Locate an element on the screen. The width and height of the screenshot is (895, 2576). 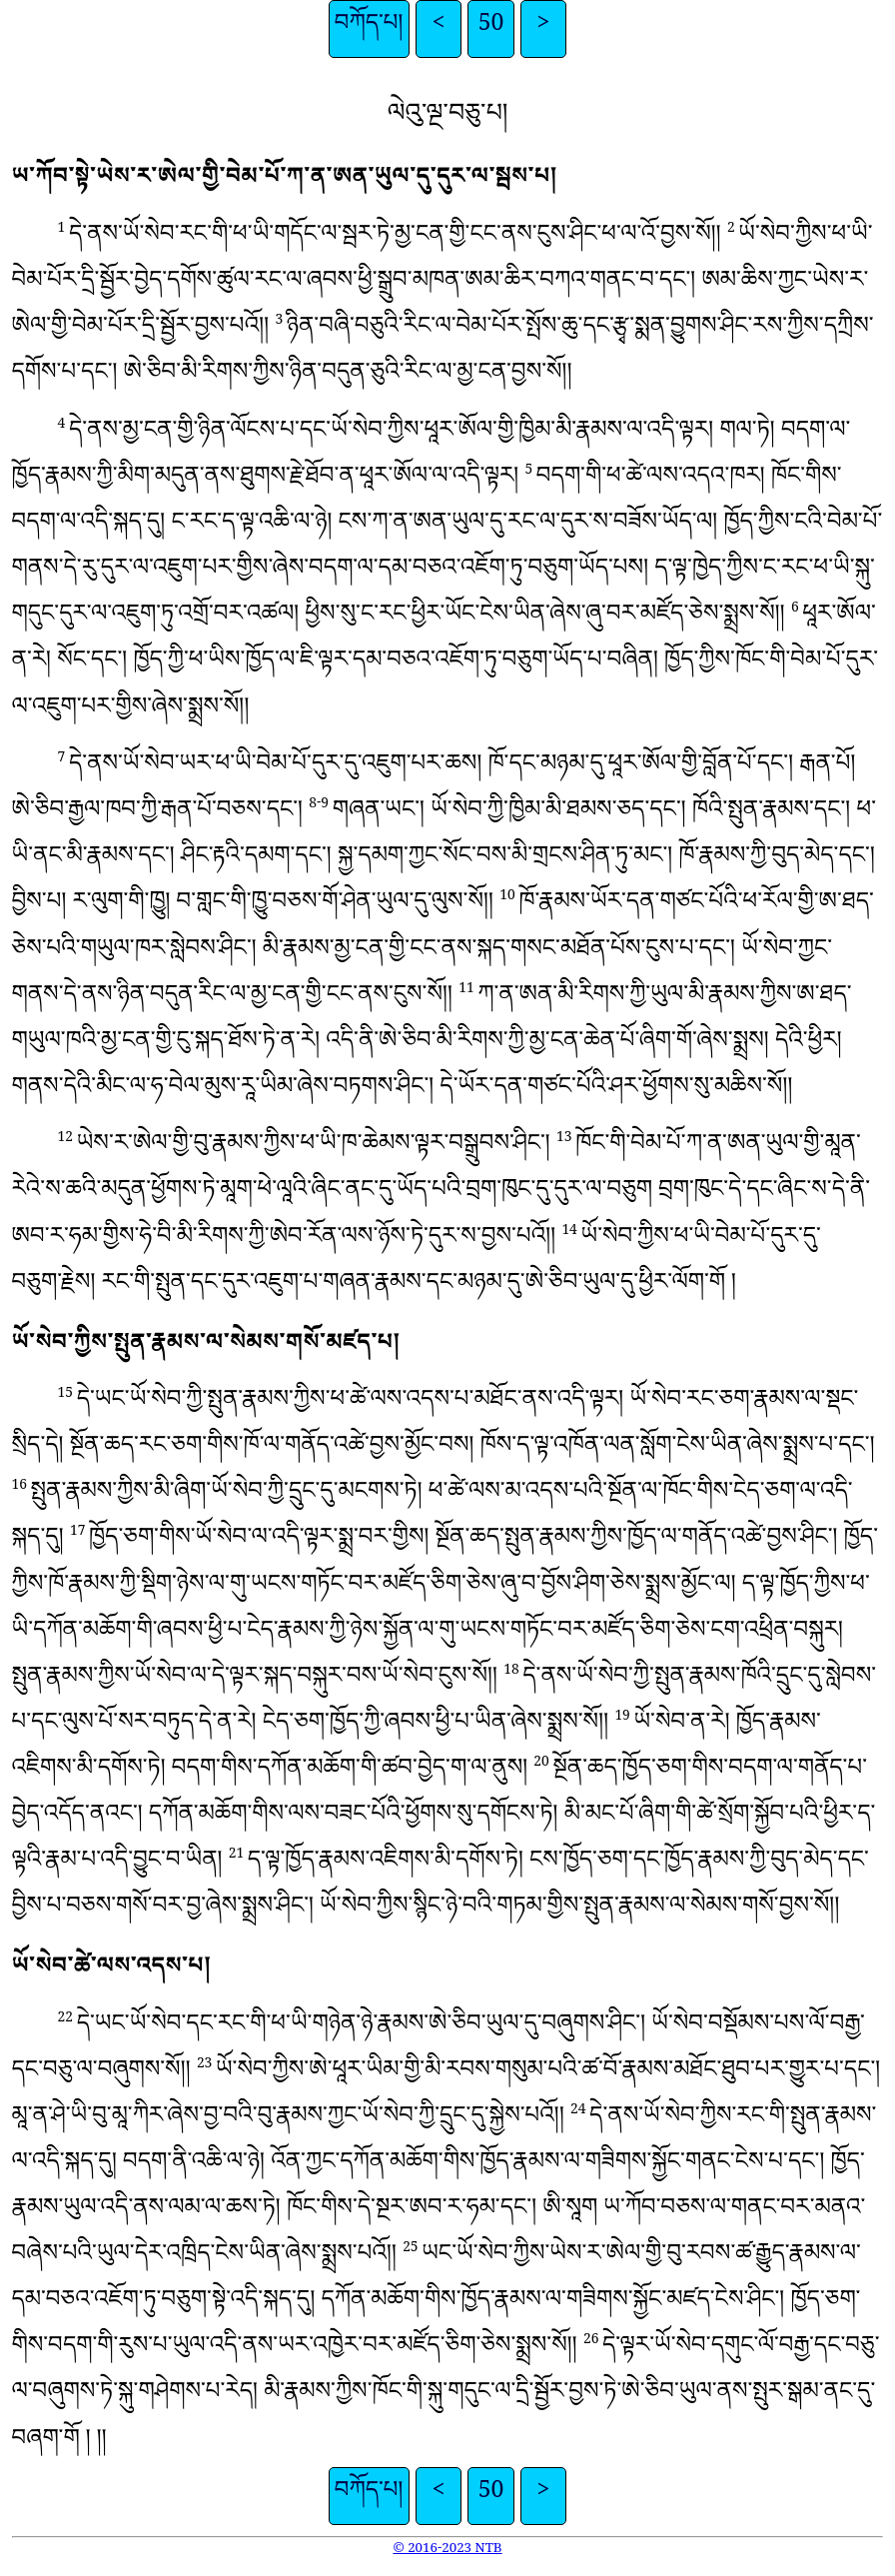
བཀོད་པ། is located at coordinates (369, 29).